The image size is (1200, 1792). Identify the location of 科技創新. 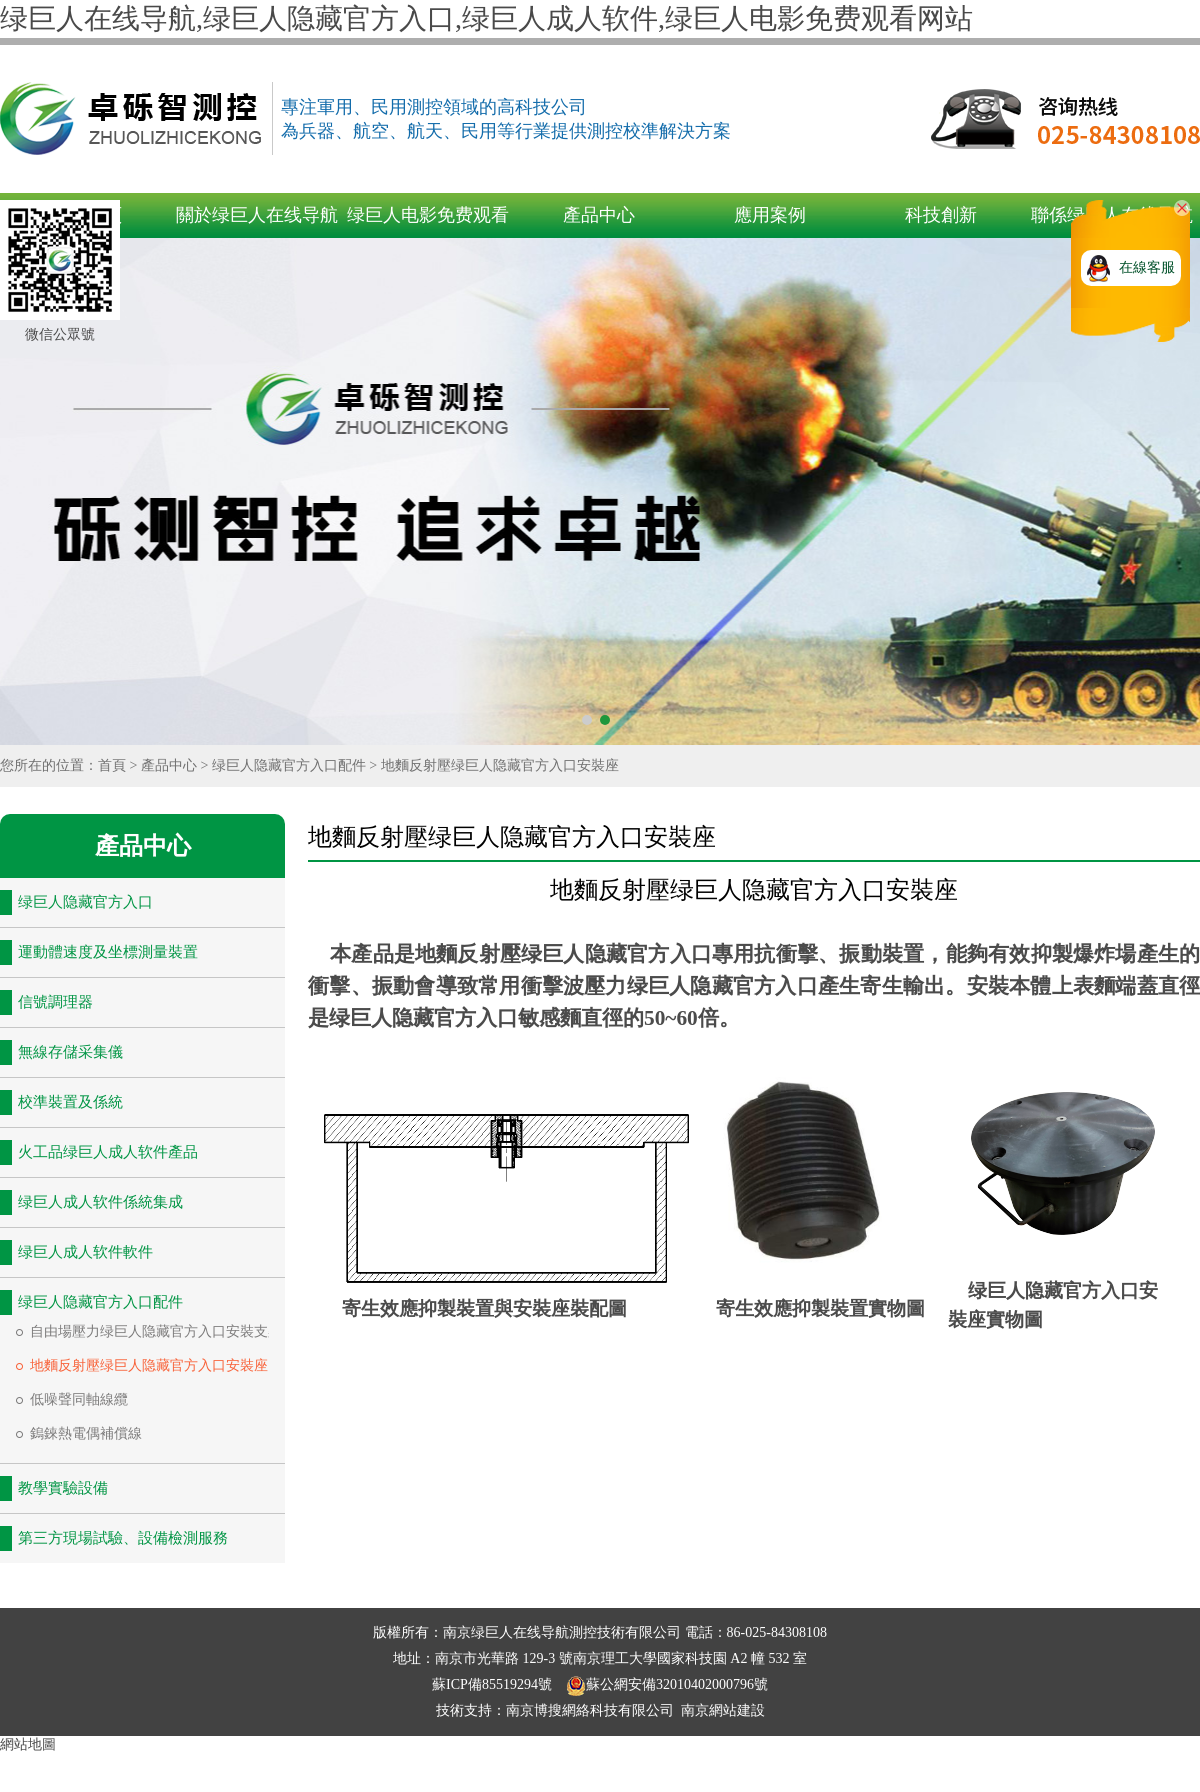
(941, 215).